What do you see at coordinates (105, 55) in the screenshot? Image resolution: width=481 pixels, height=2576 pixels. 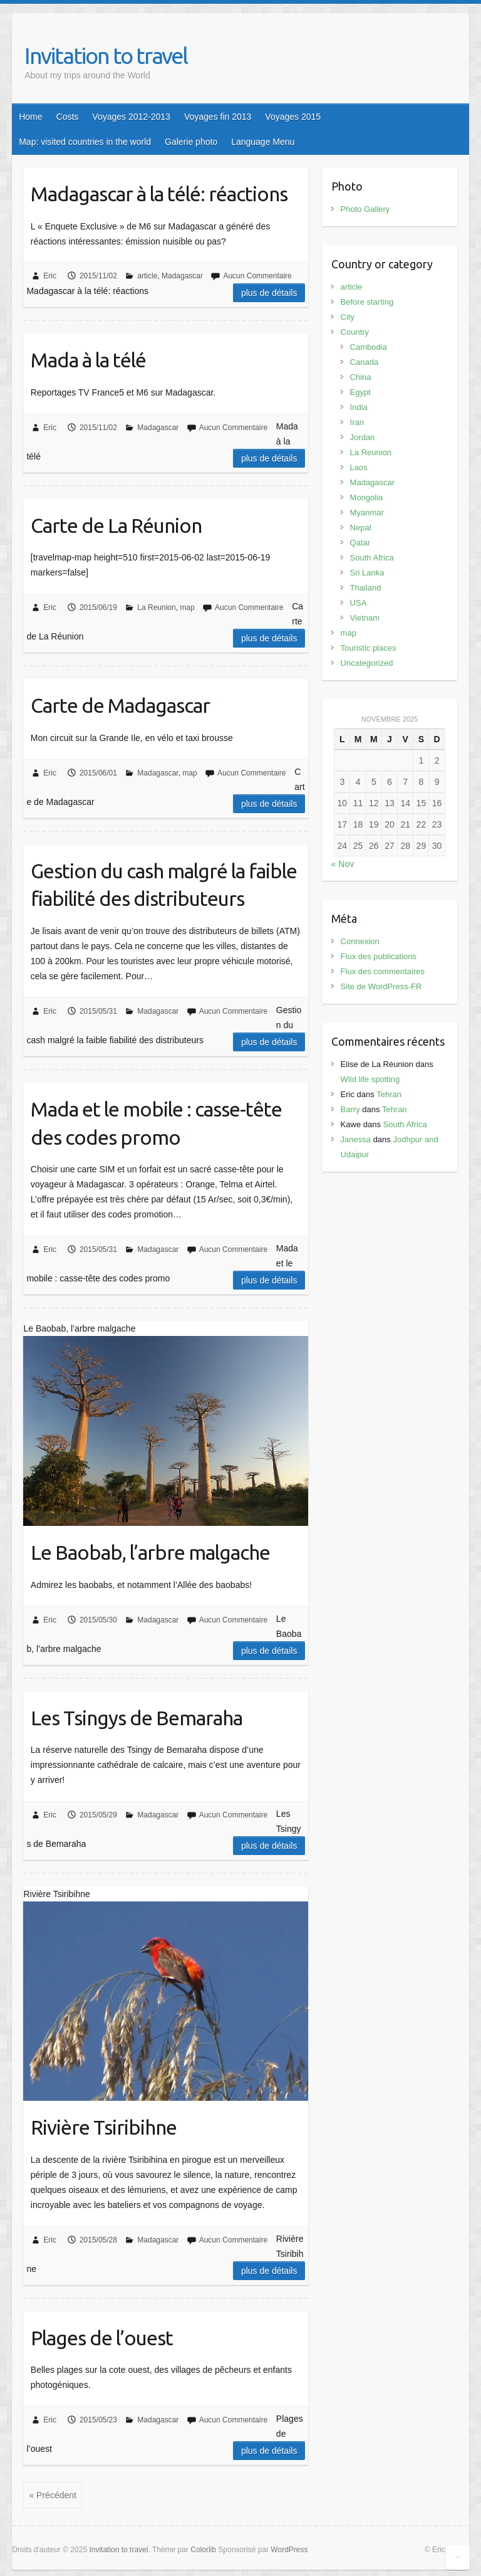 I see `Invitation to travel` at bounding box center [105, 55].